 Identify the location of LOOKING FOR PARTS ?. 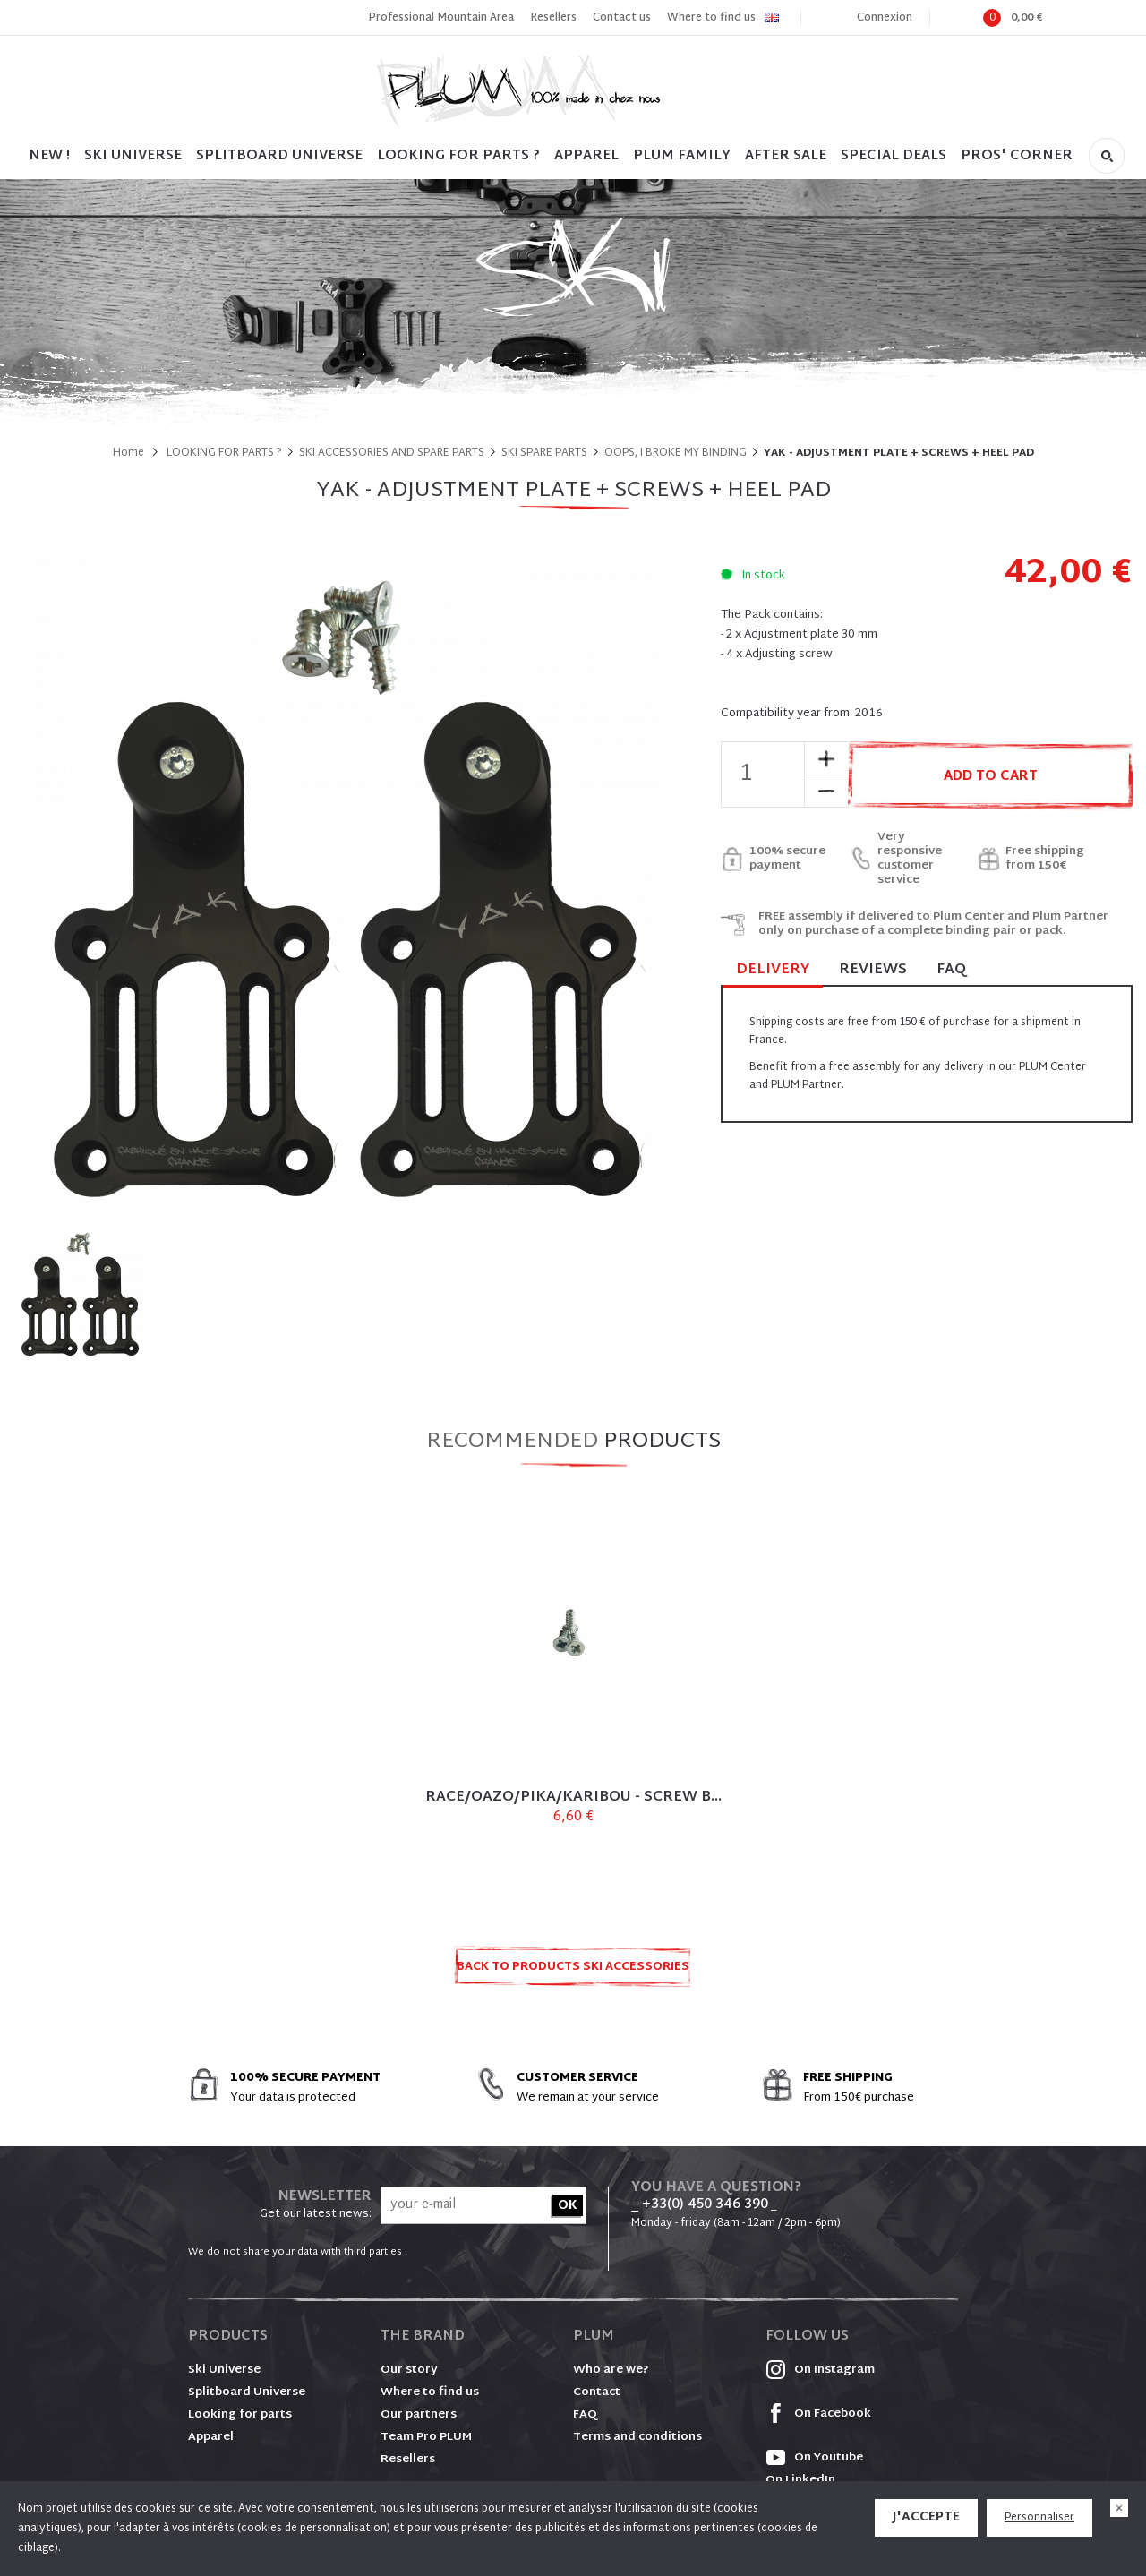
(458, 156).